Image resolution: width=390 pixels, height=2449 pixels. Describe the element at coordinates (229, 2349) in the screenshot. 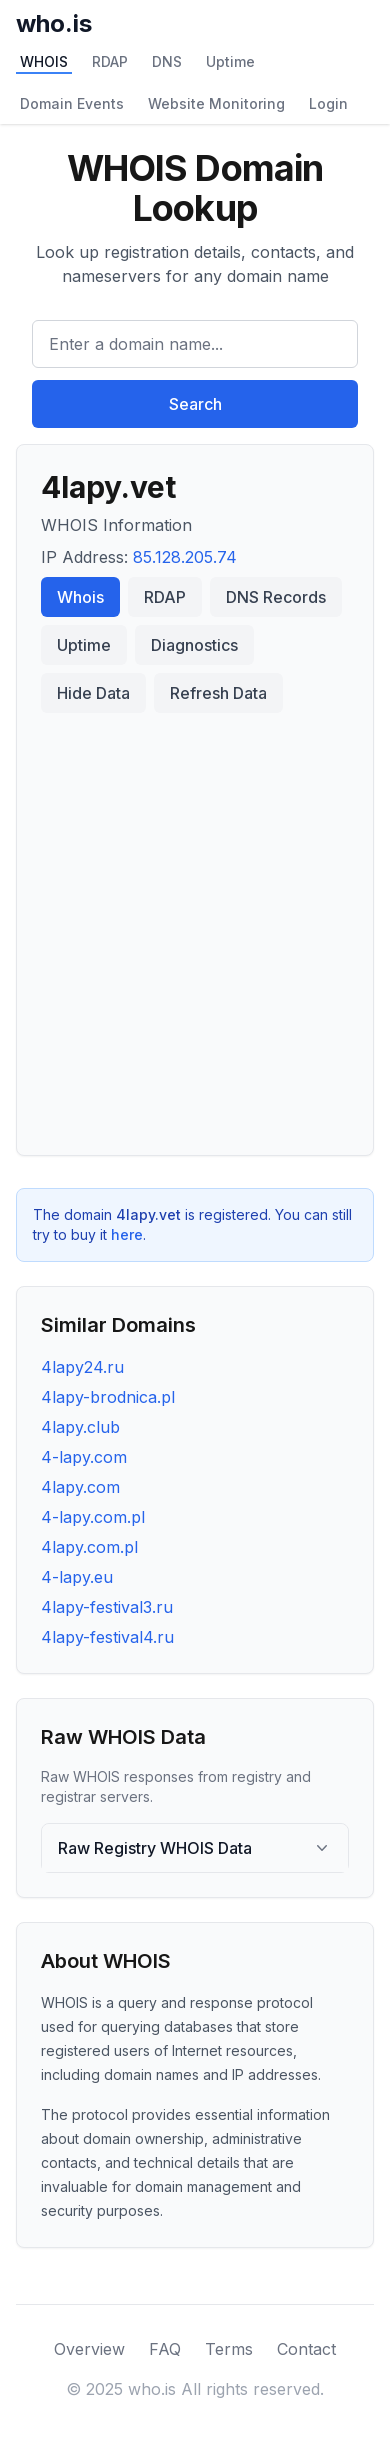

I see `Terms` at that location.